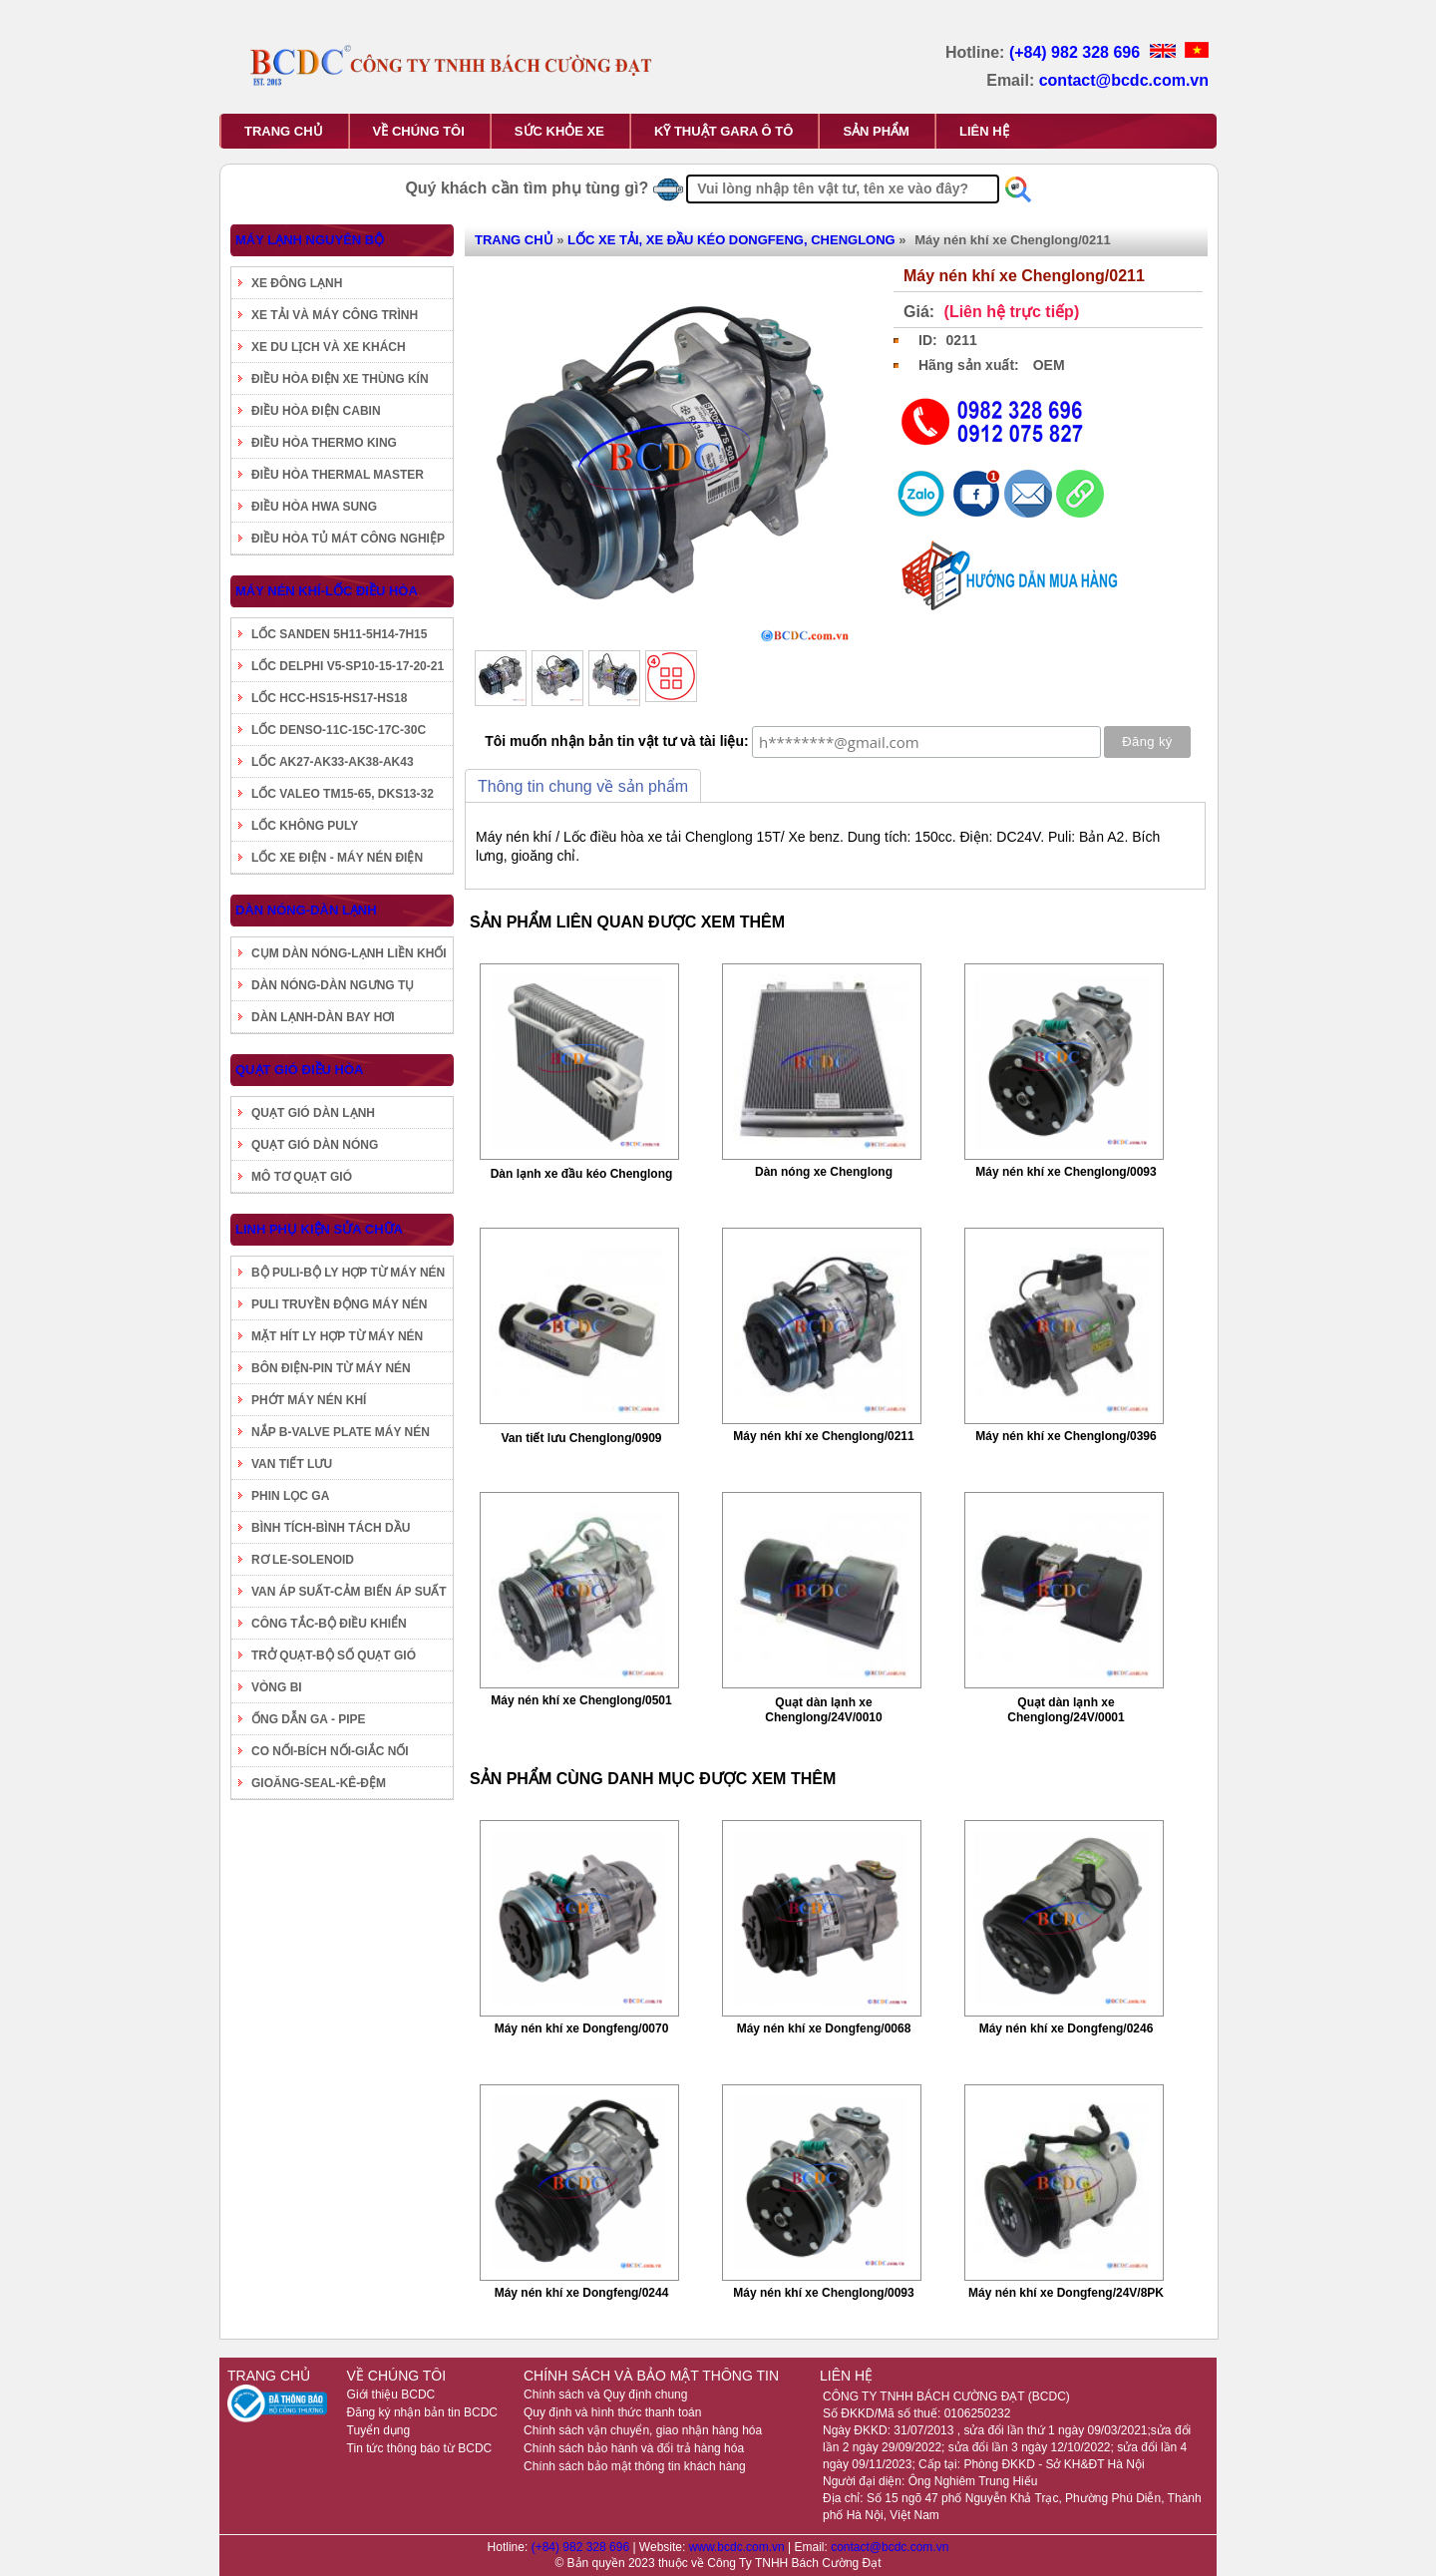 The image size is (1436, 2576). What do you see at coordinates (643, 2430) in the screenshot?
I see `Chính sách vận chuyển, giao nhận hàng hóa` at bounding box center [643, 2430].